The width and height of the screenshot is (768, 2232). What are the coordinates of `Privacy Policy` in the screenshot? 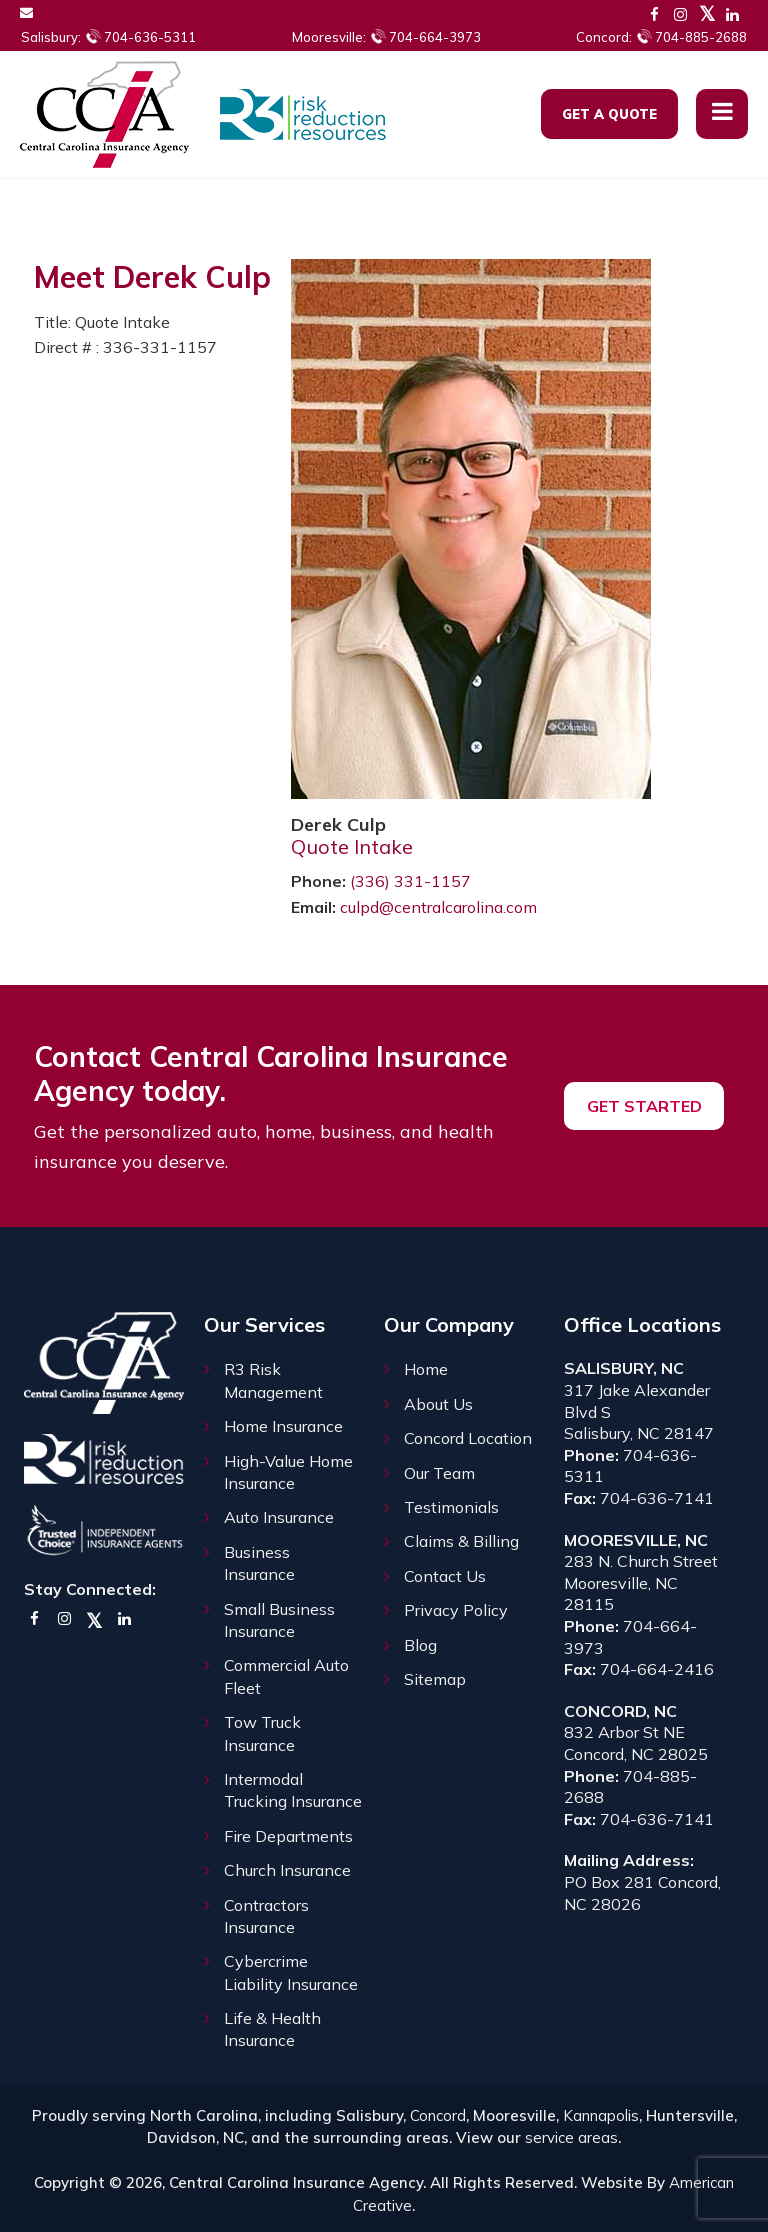 It's located at (456, 1610).